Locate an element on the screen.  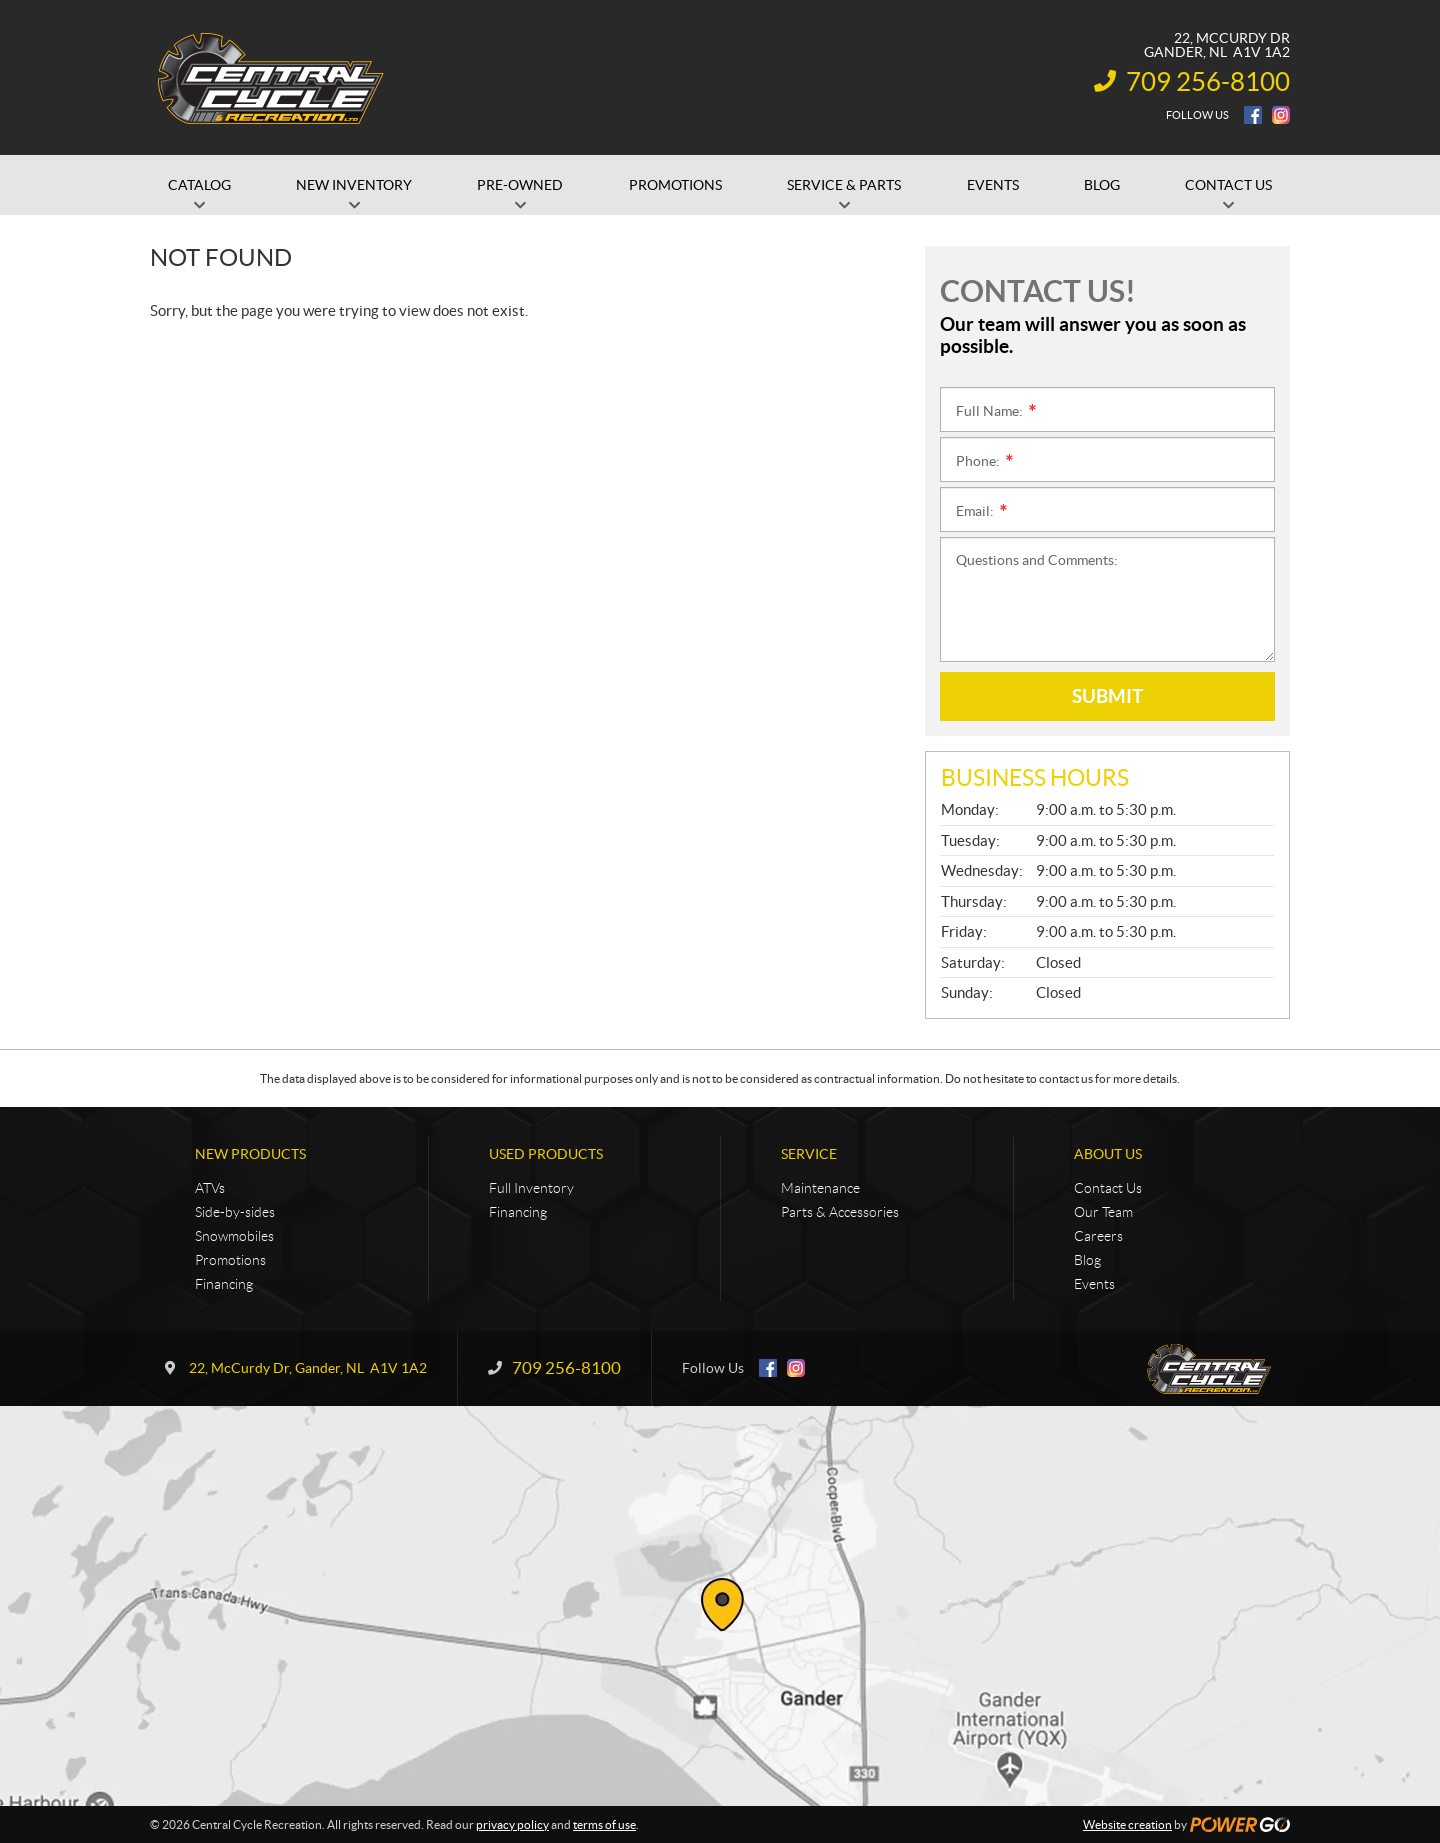
Maintenance is located at coordinates (820, 1188).